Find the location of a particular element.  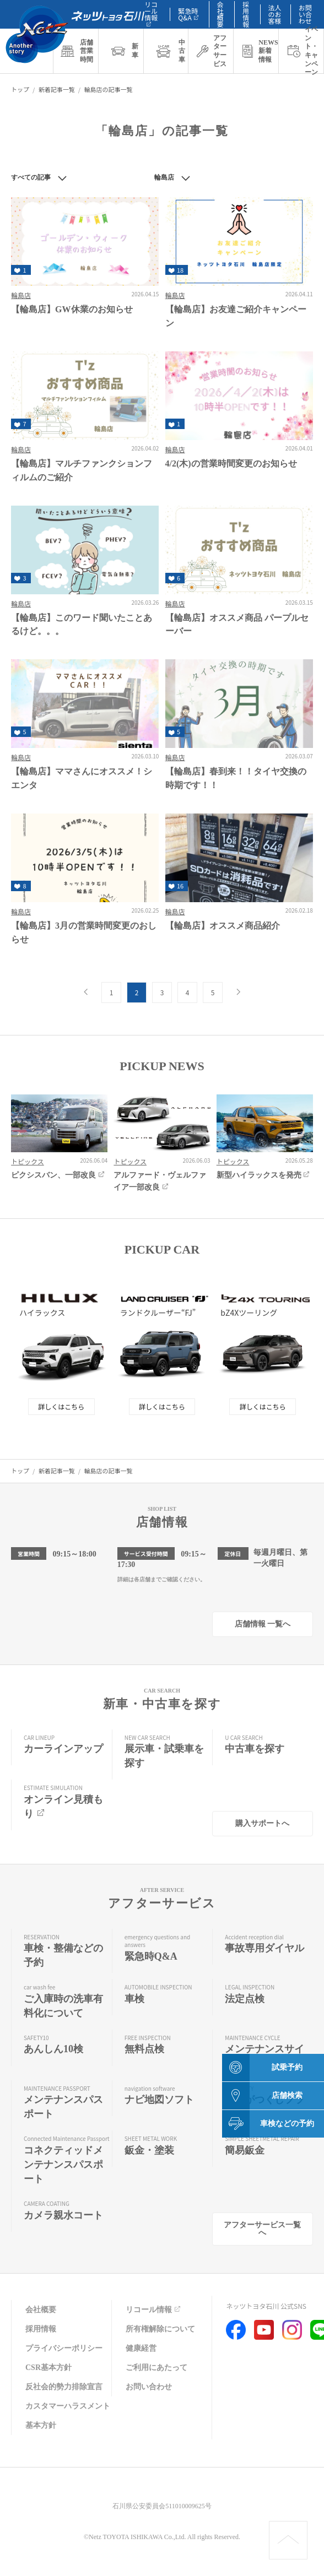

購入サポートへ is located at coordinates (262, 1823).